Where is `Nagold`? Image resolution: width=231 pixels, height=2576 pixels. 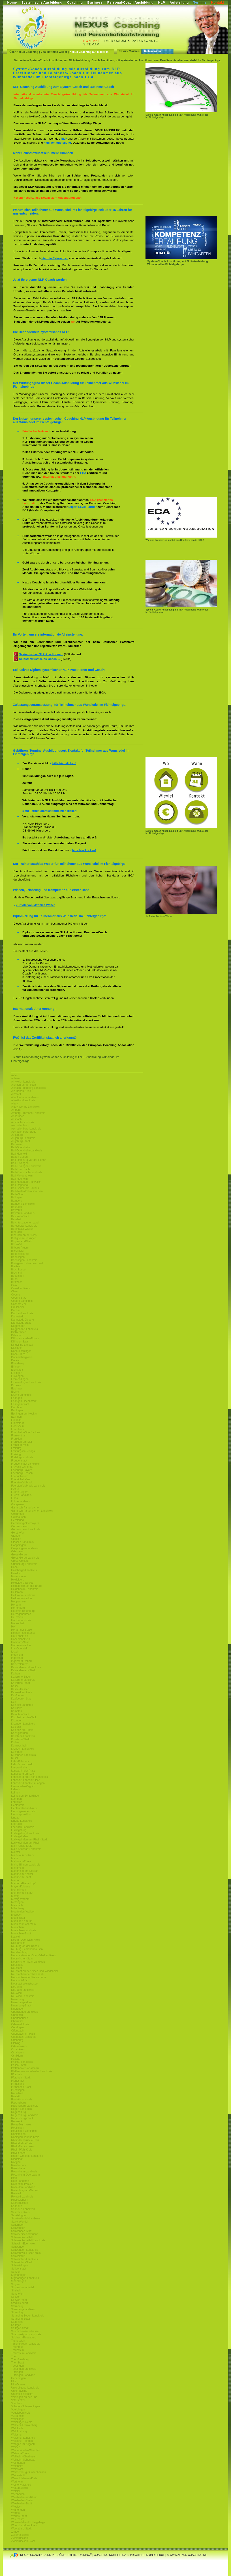 Nagold is located at coordinates (15, 1936).